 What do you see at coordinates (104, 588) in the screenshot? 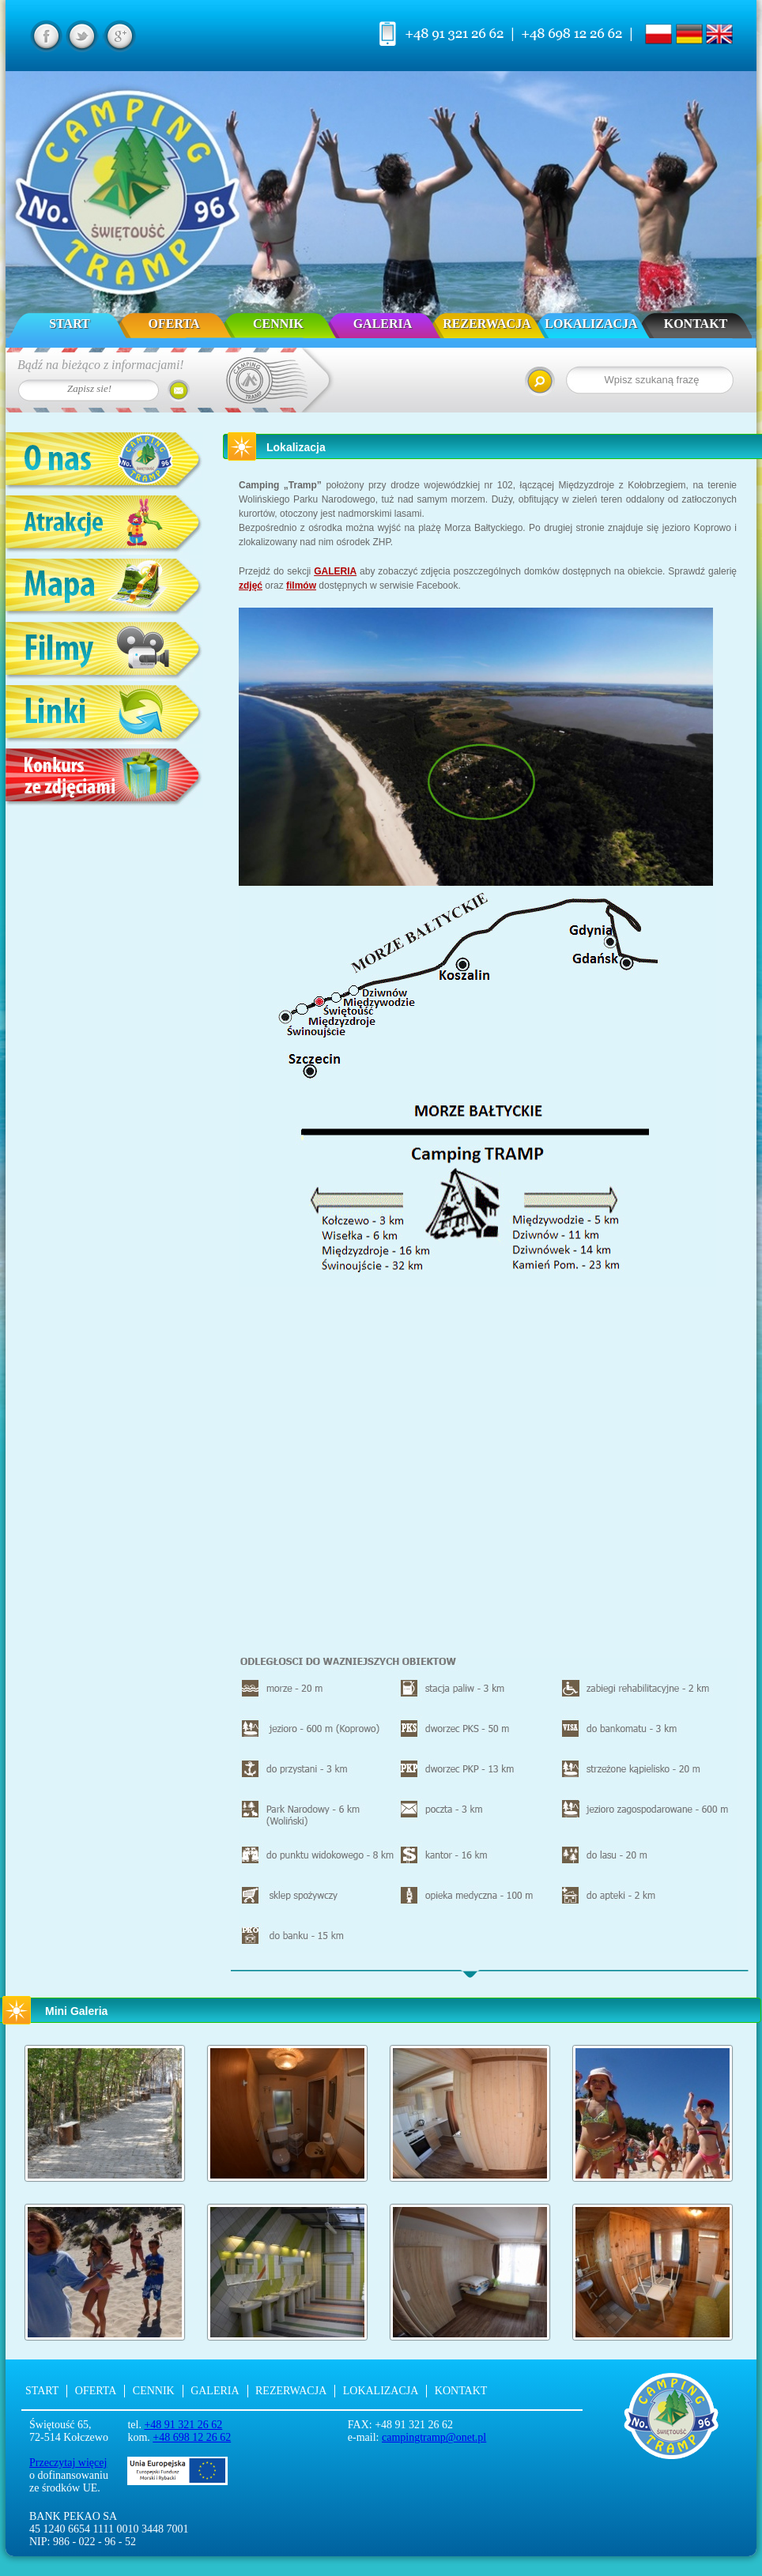
I see `Mapa` at bounding box center [104, 588].